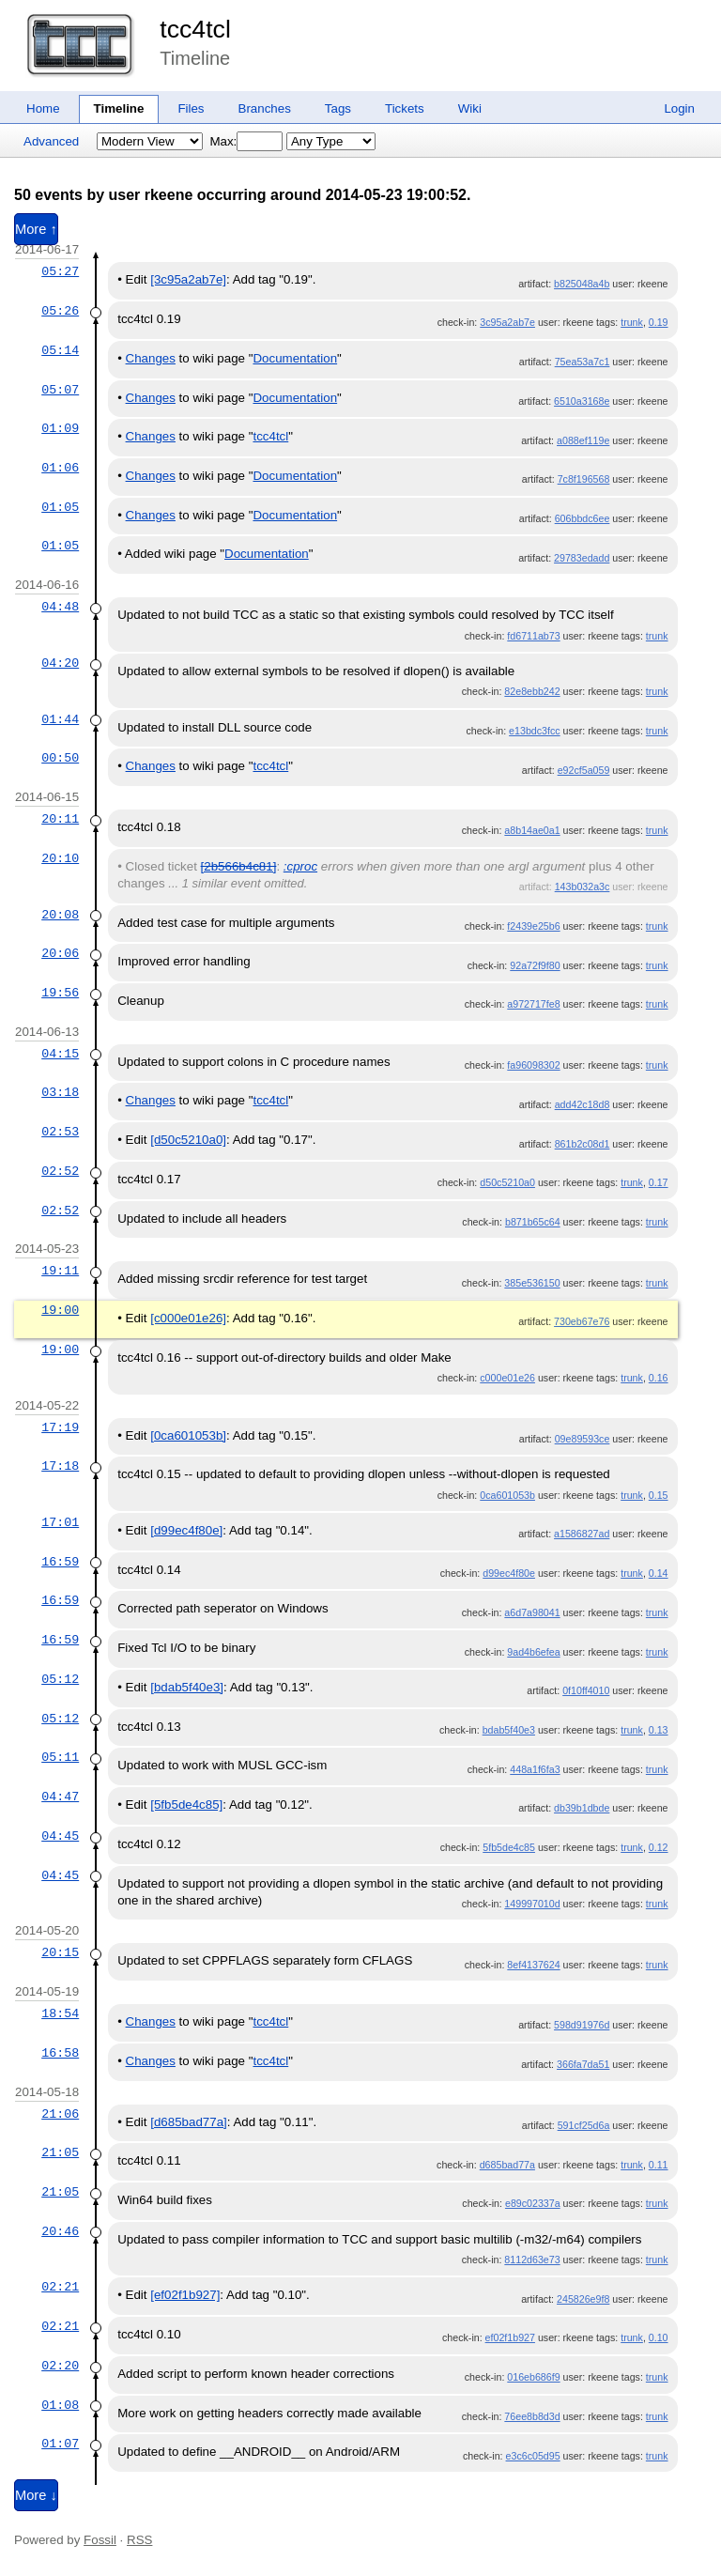 This screenshot has width=721, height=2576. What do you see at coordinates (658, 1377) in the screenshot?
I see `0.16` at bounding box center [658, 1377].